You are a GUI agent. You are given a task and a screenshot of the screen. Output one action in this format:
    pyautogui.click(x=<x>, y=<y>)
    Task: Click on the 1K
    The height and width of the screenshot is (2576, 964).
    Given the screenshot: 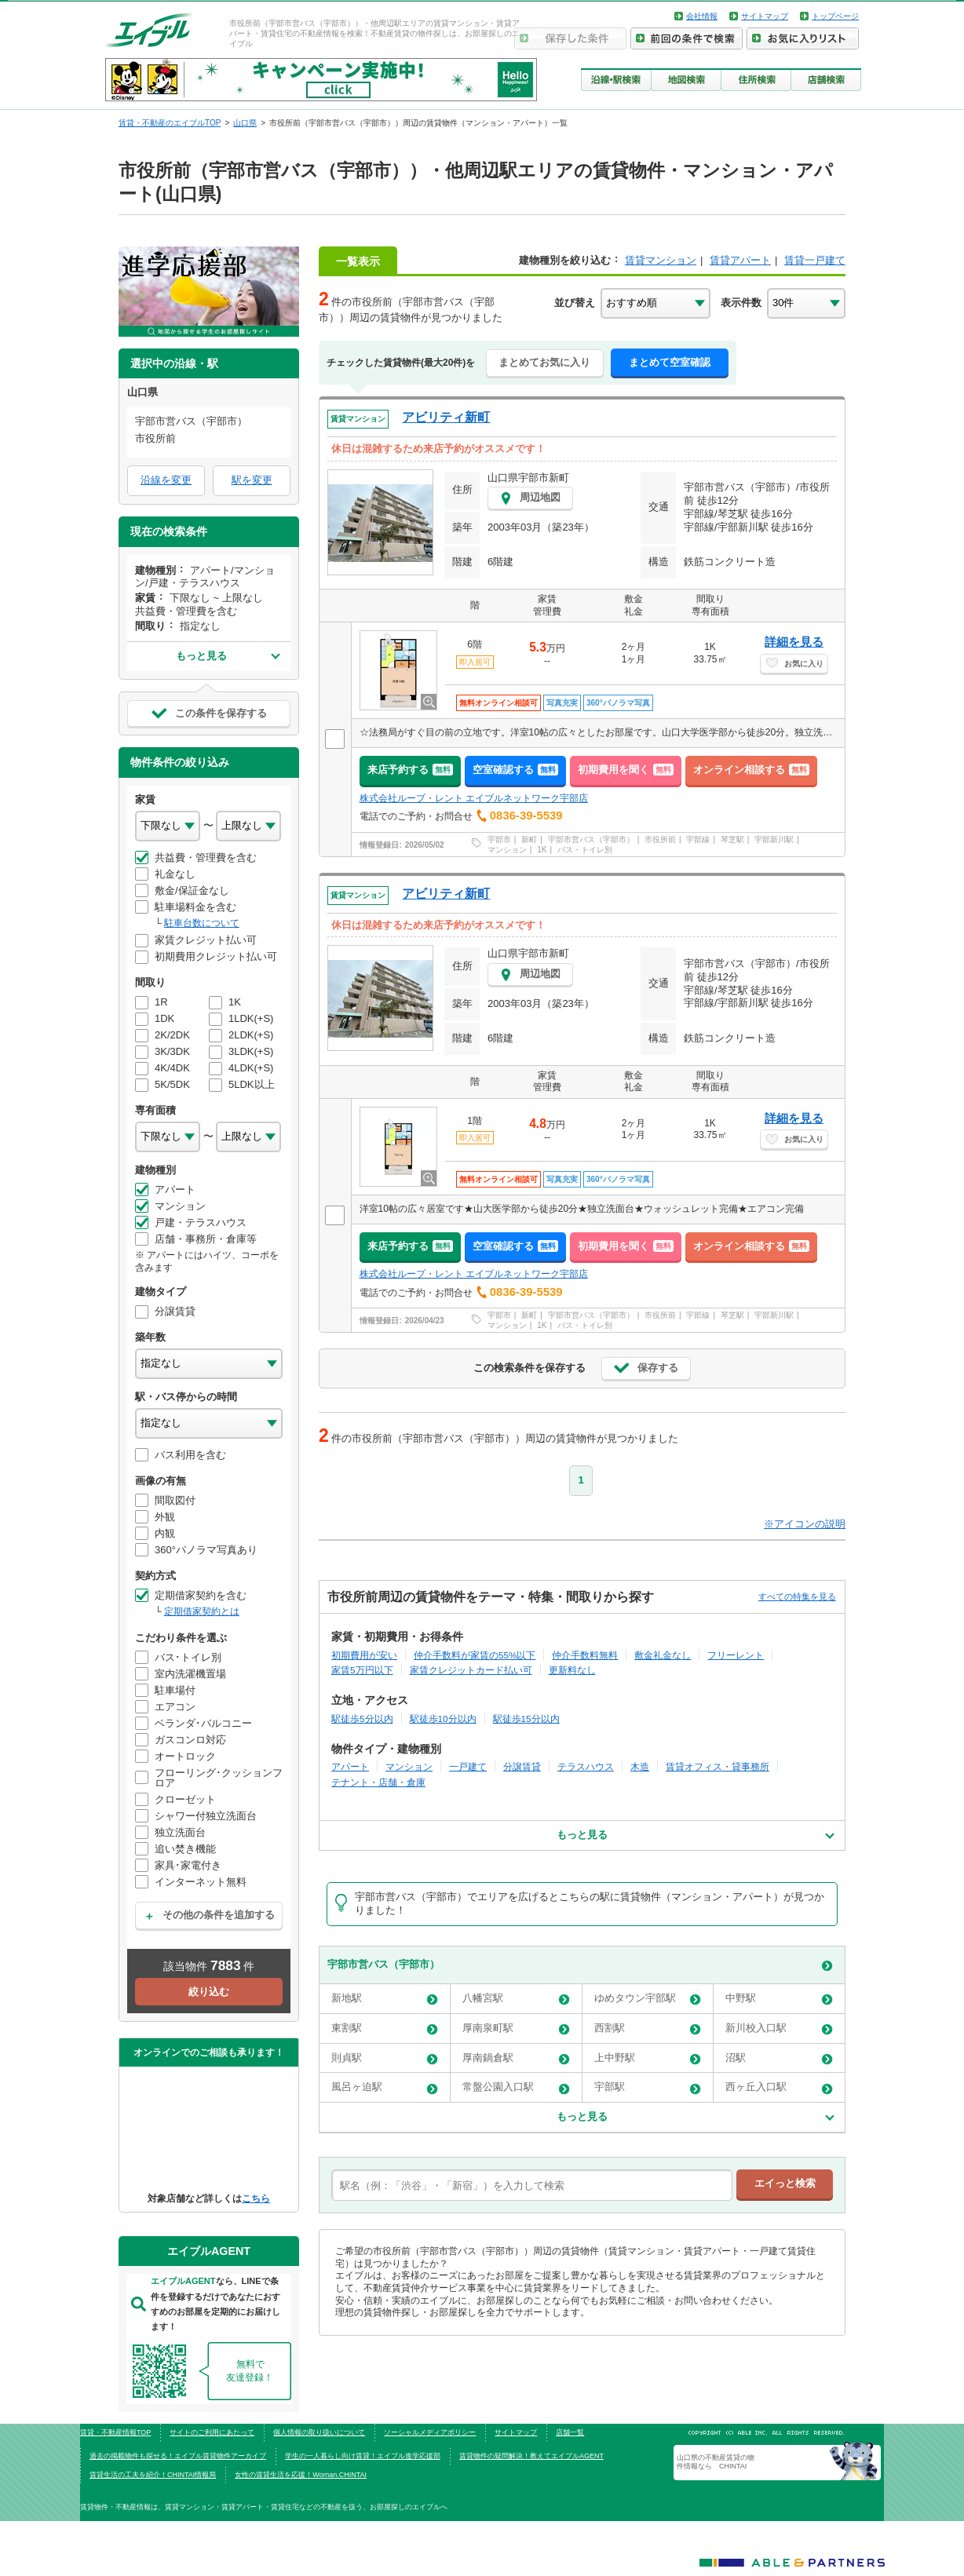 What is the action you would take?
    pyautogui.click(x=541, y=849)
    